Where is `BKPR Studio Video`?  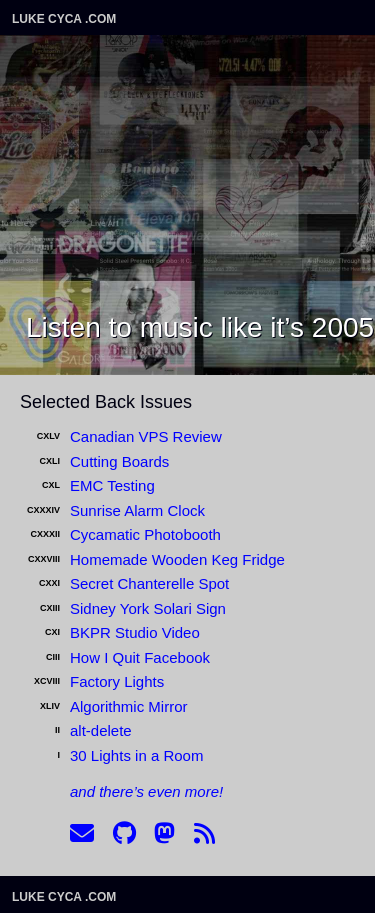 BKPR Studio Video is located at coordinates (135, 632).